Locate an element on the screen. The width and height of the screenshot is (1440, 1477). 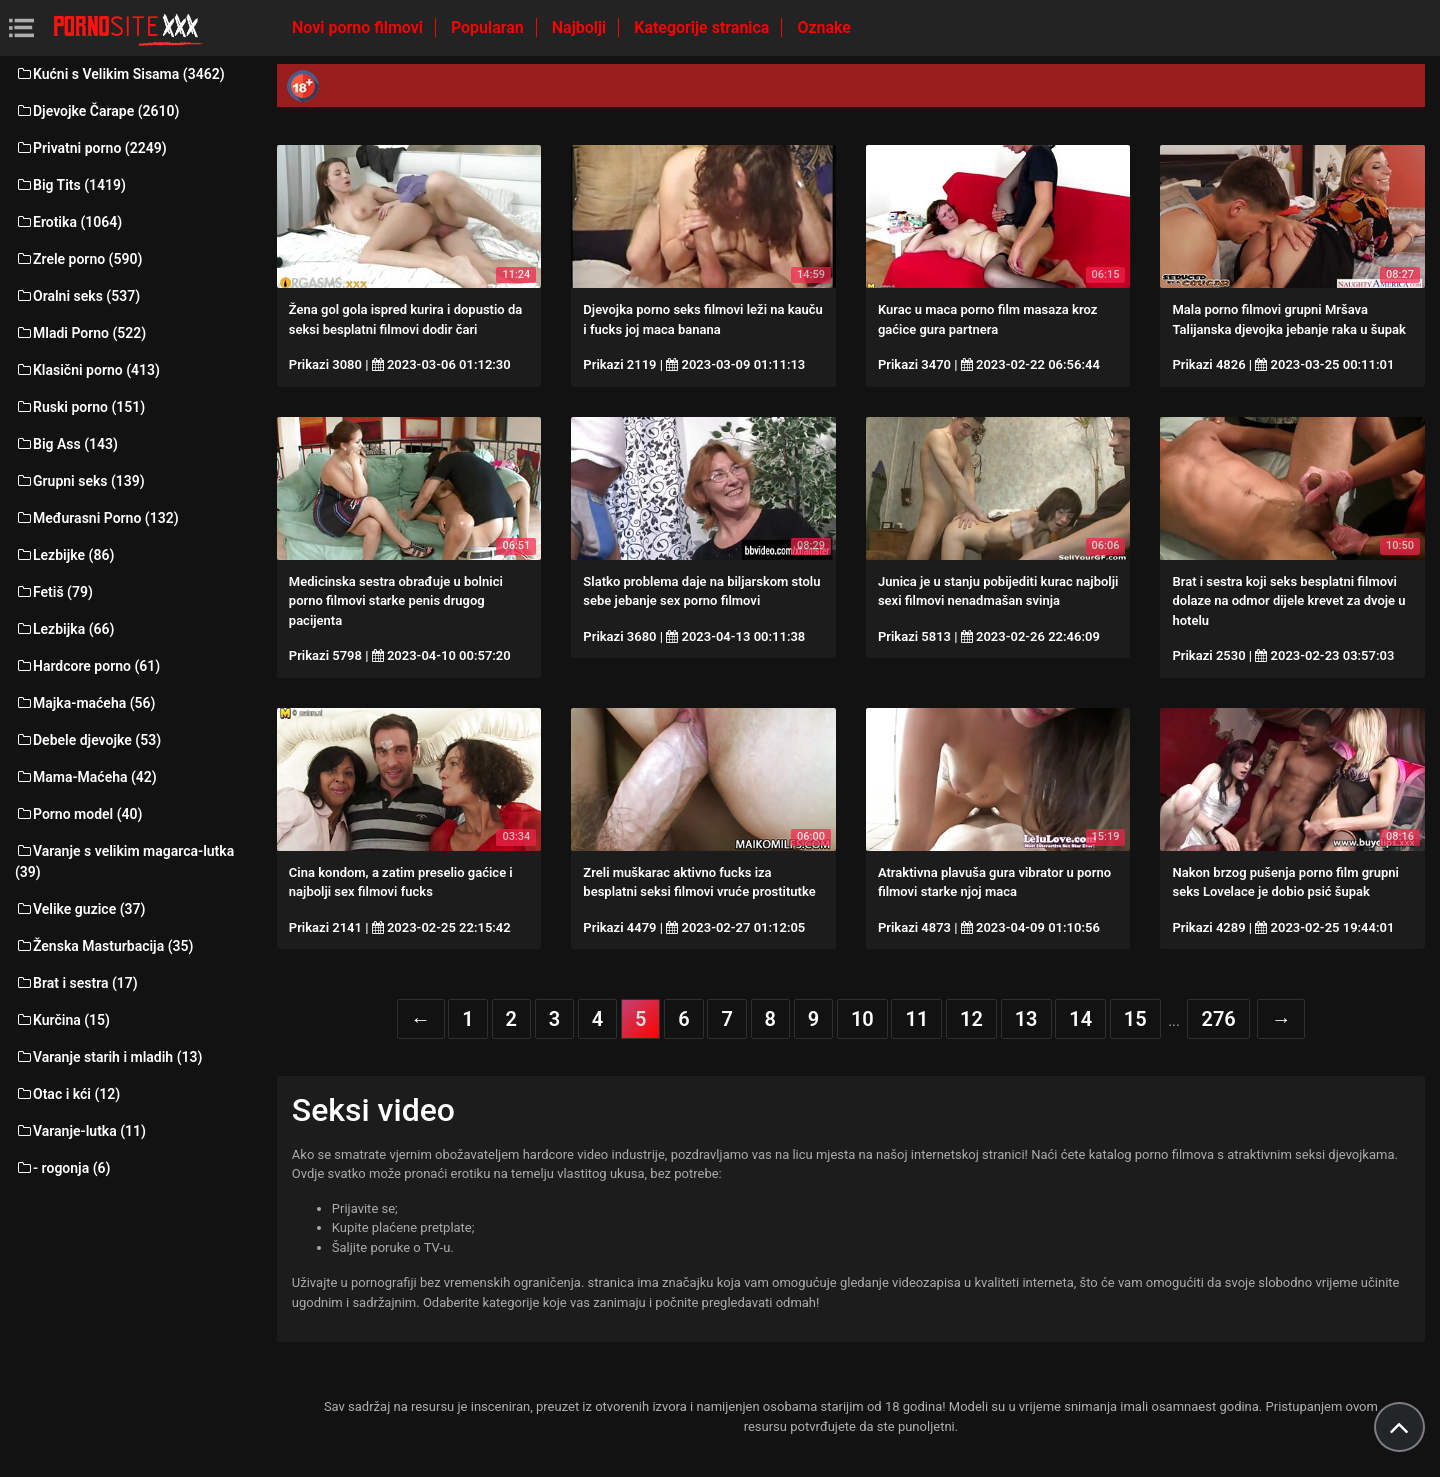
Velike guzice (37) is located at coordinates (80, 909).